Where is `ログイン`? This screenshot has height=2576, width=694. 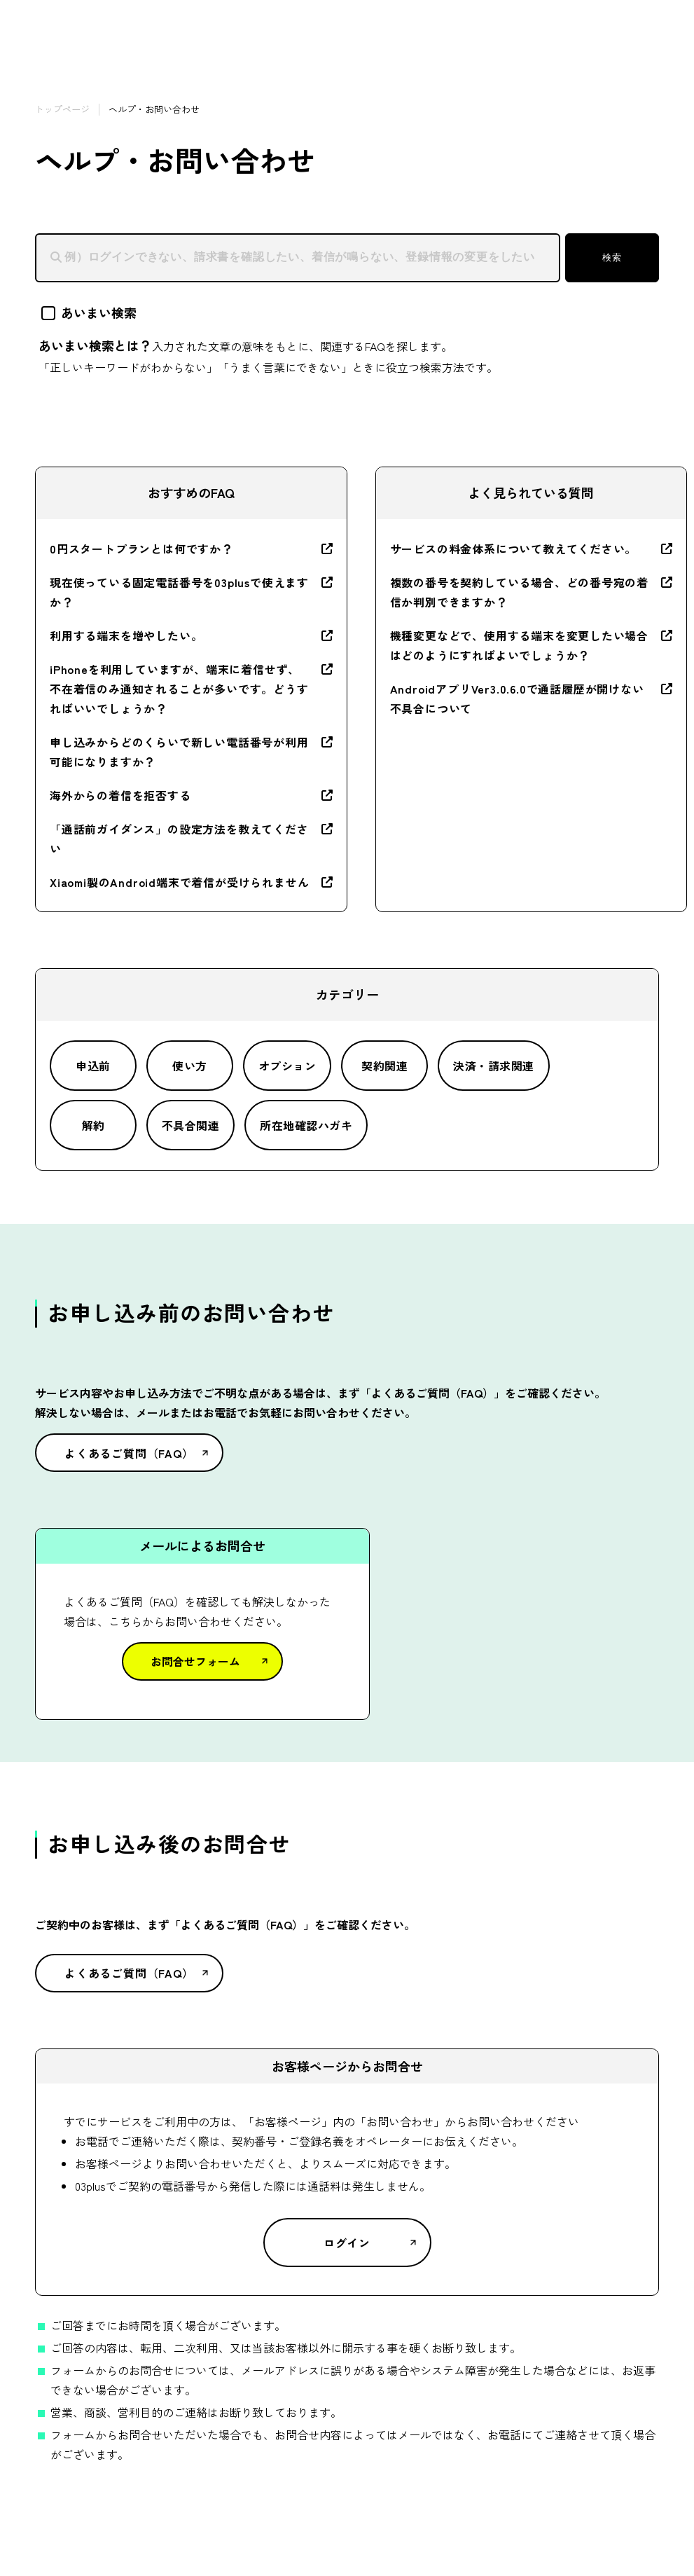 ログイン is located at coordinates (347, 2242).